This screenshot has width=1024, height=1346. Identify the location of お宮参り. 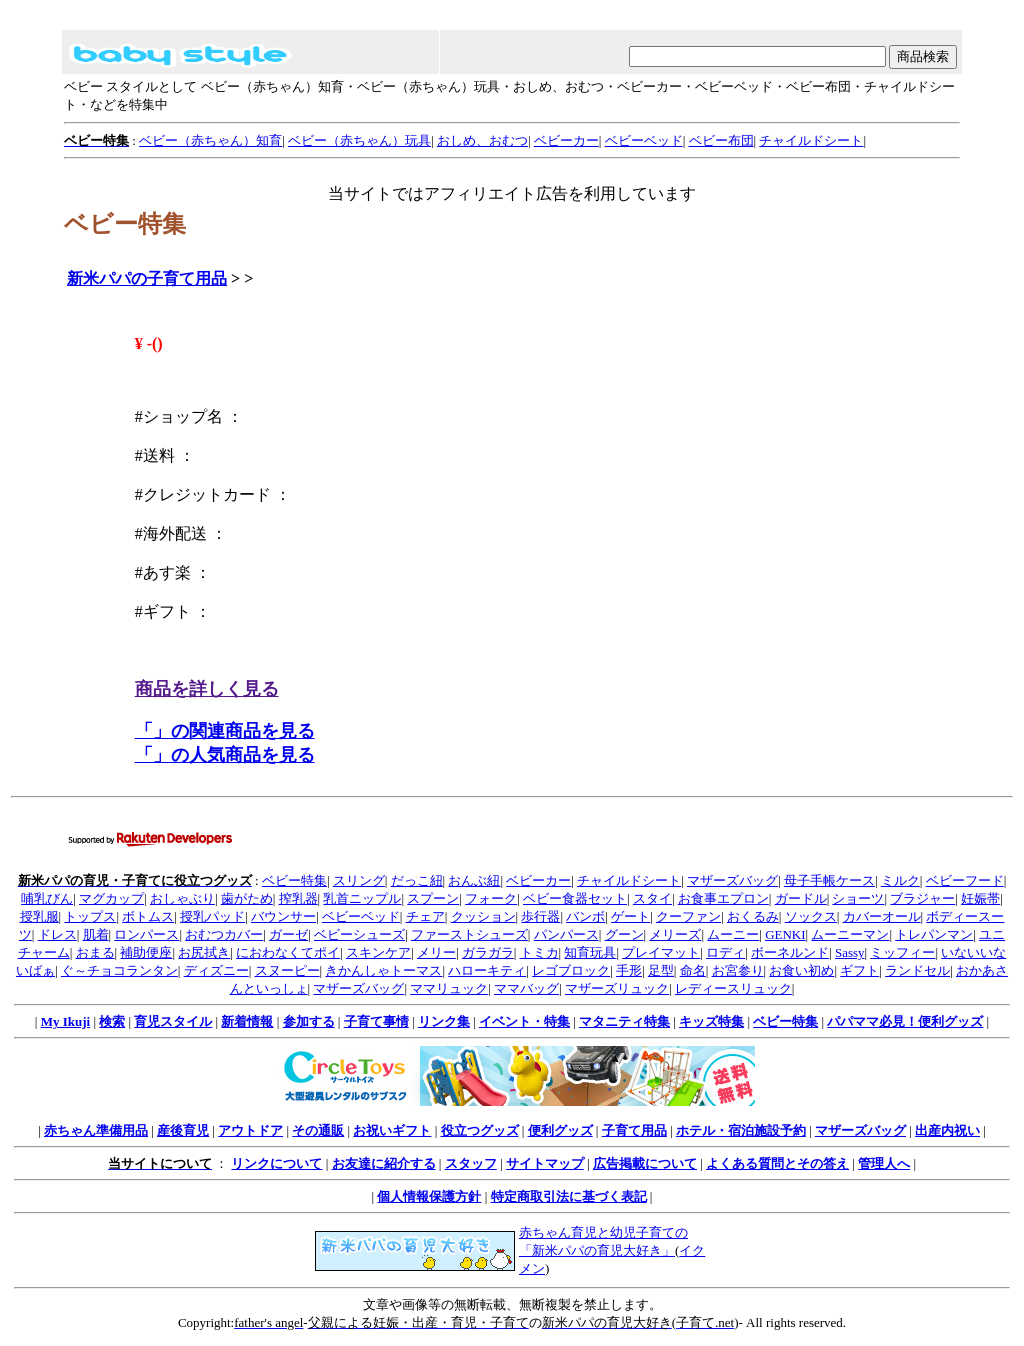
(738, 970).